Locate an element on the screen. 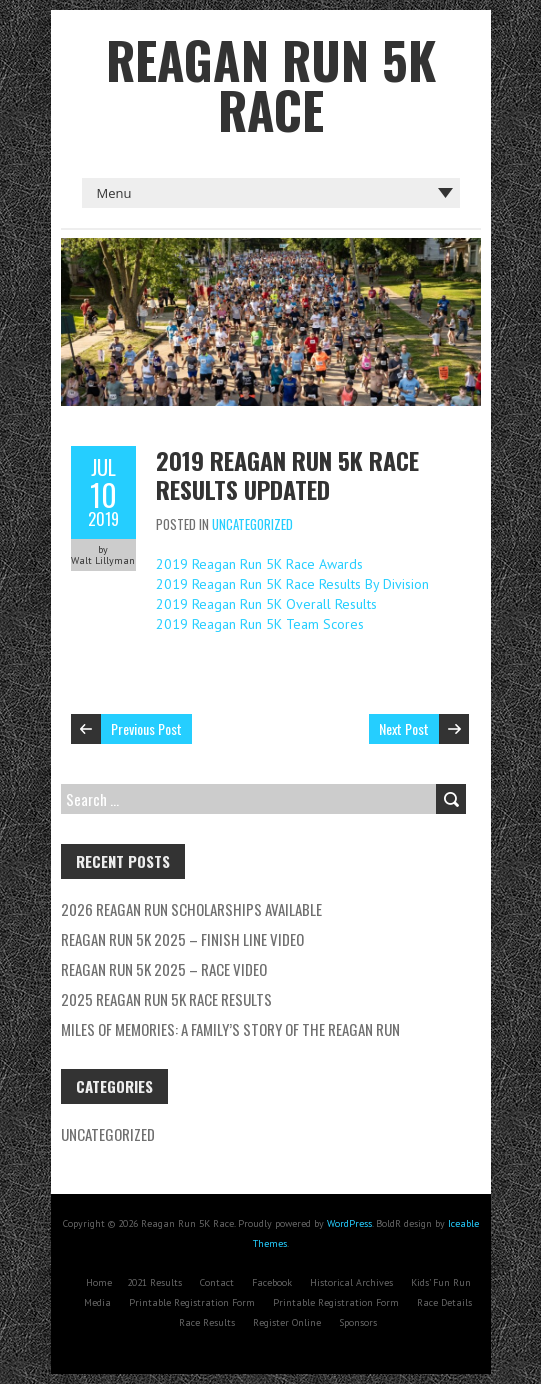  Race Results is located at coordinates (207, 1322).